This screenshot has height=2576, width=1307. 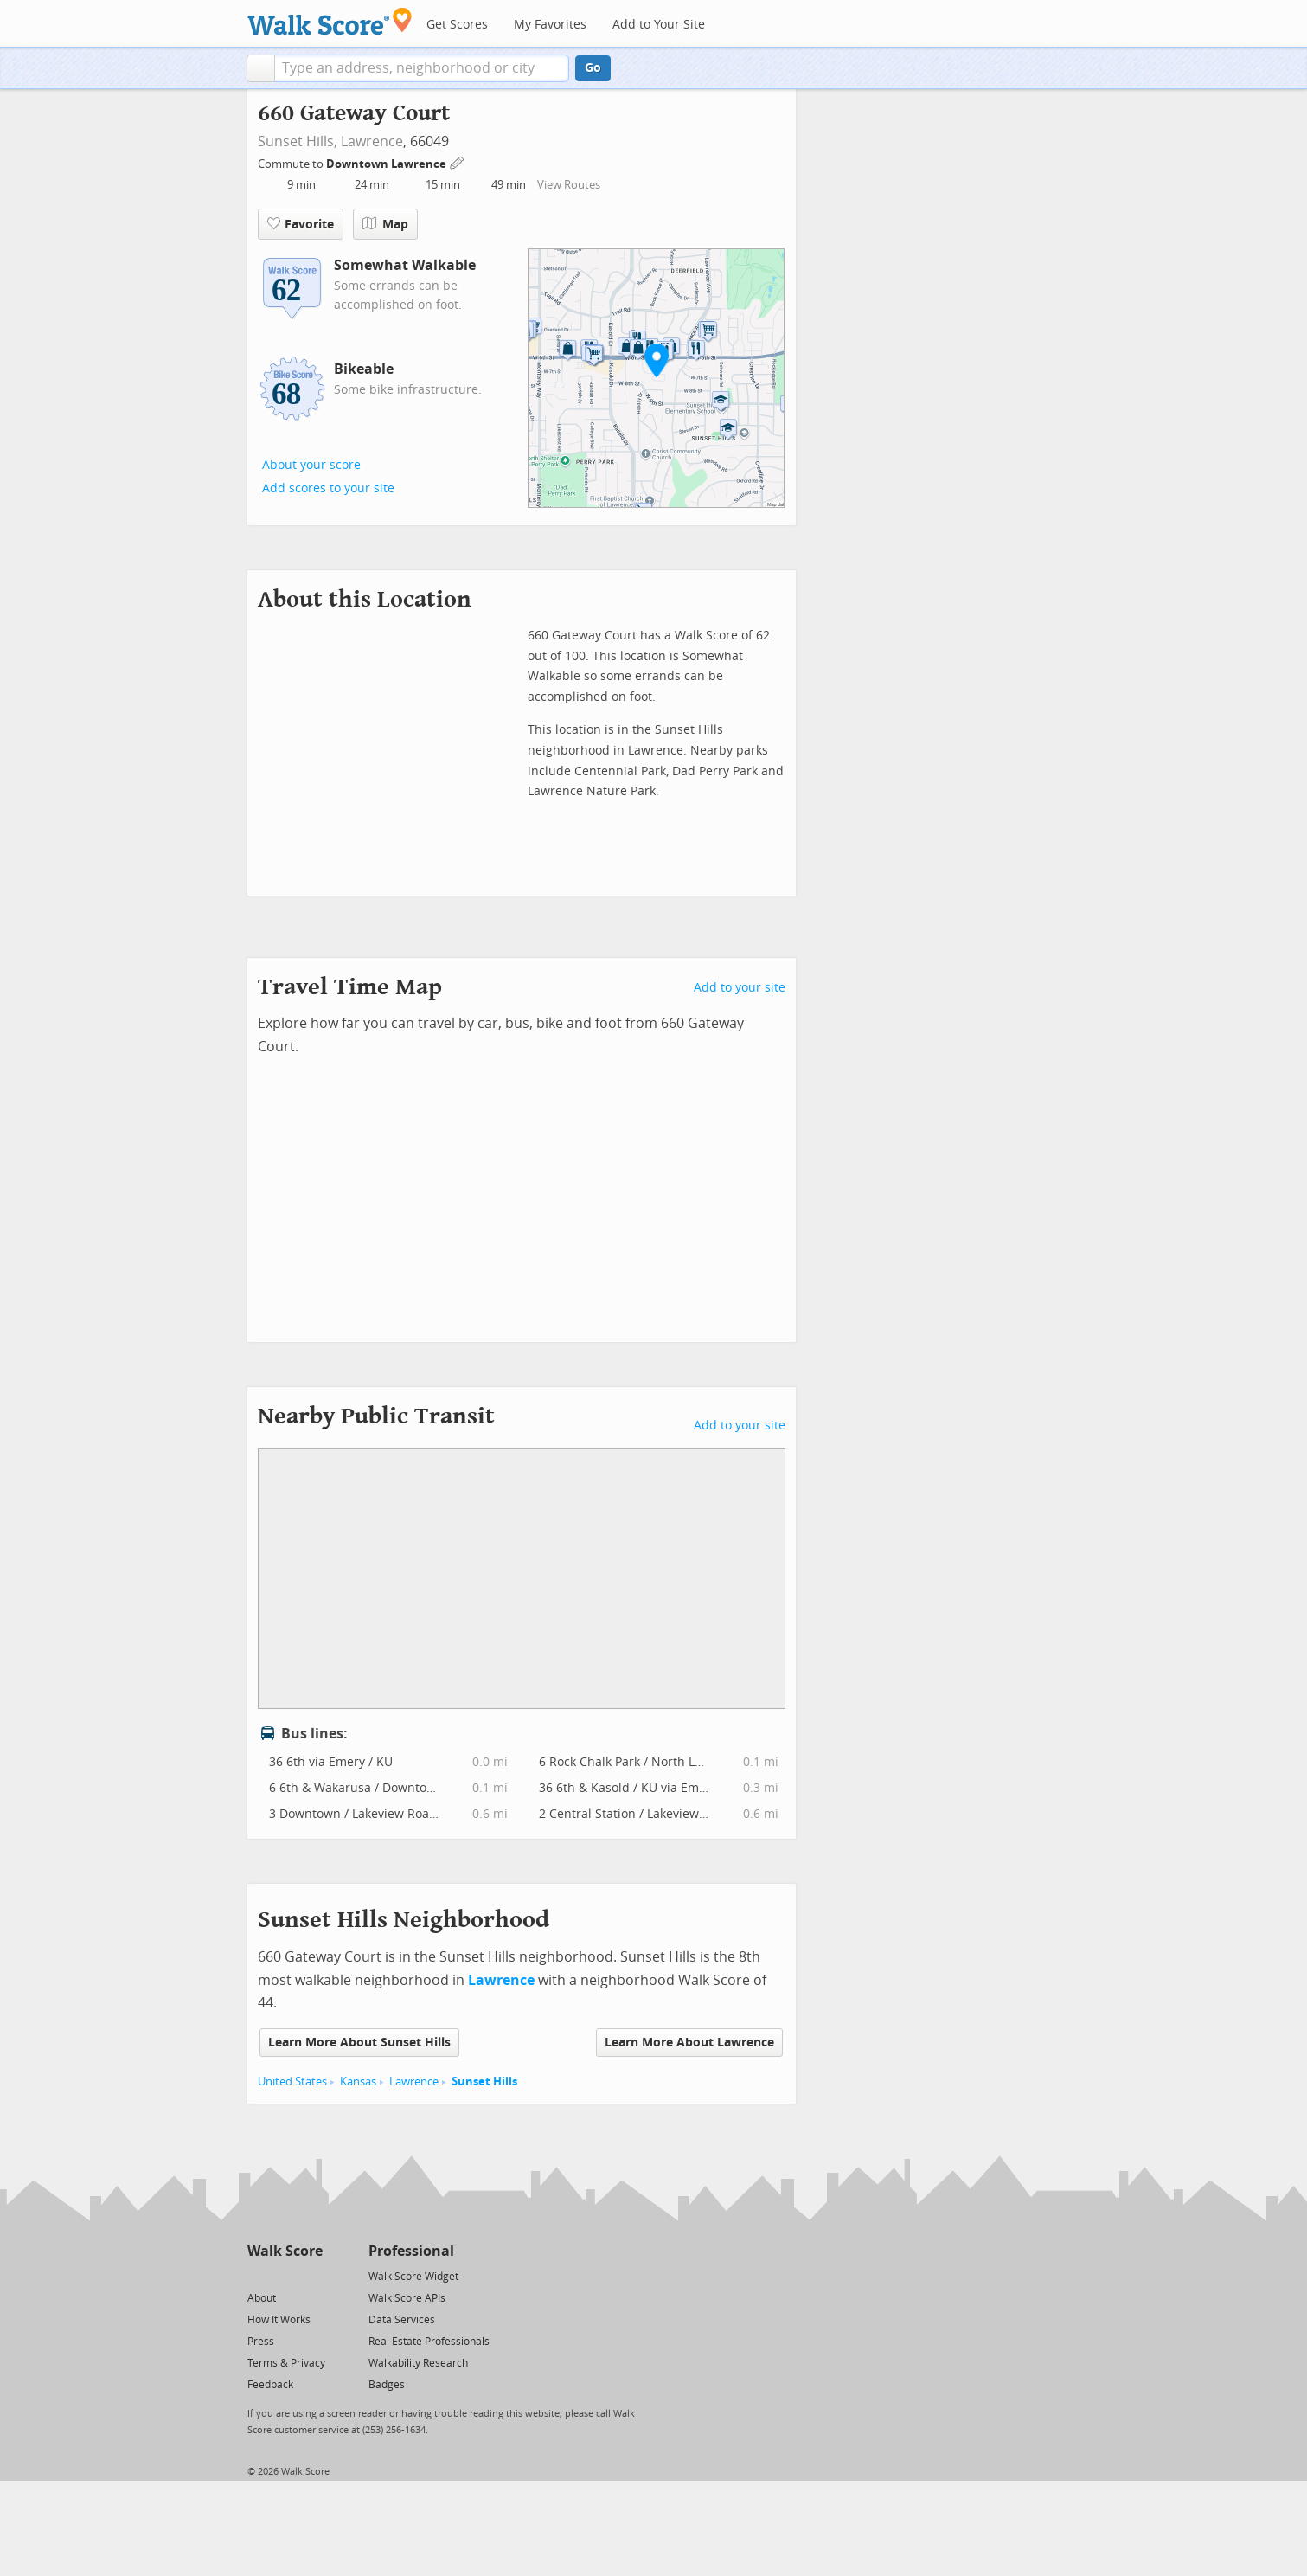 I want to click on [Walk Score Logo], so click(x=330, y=21).